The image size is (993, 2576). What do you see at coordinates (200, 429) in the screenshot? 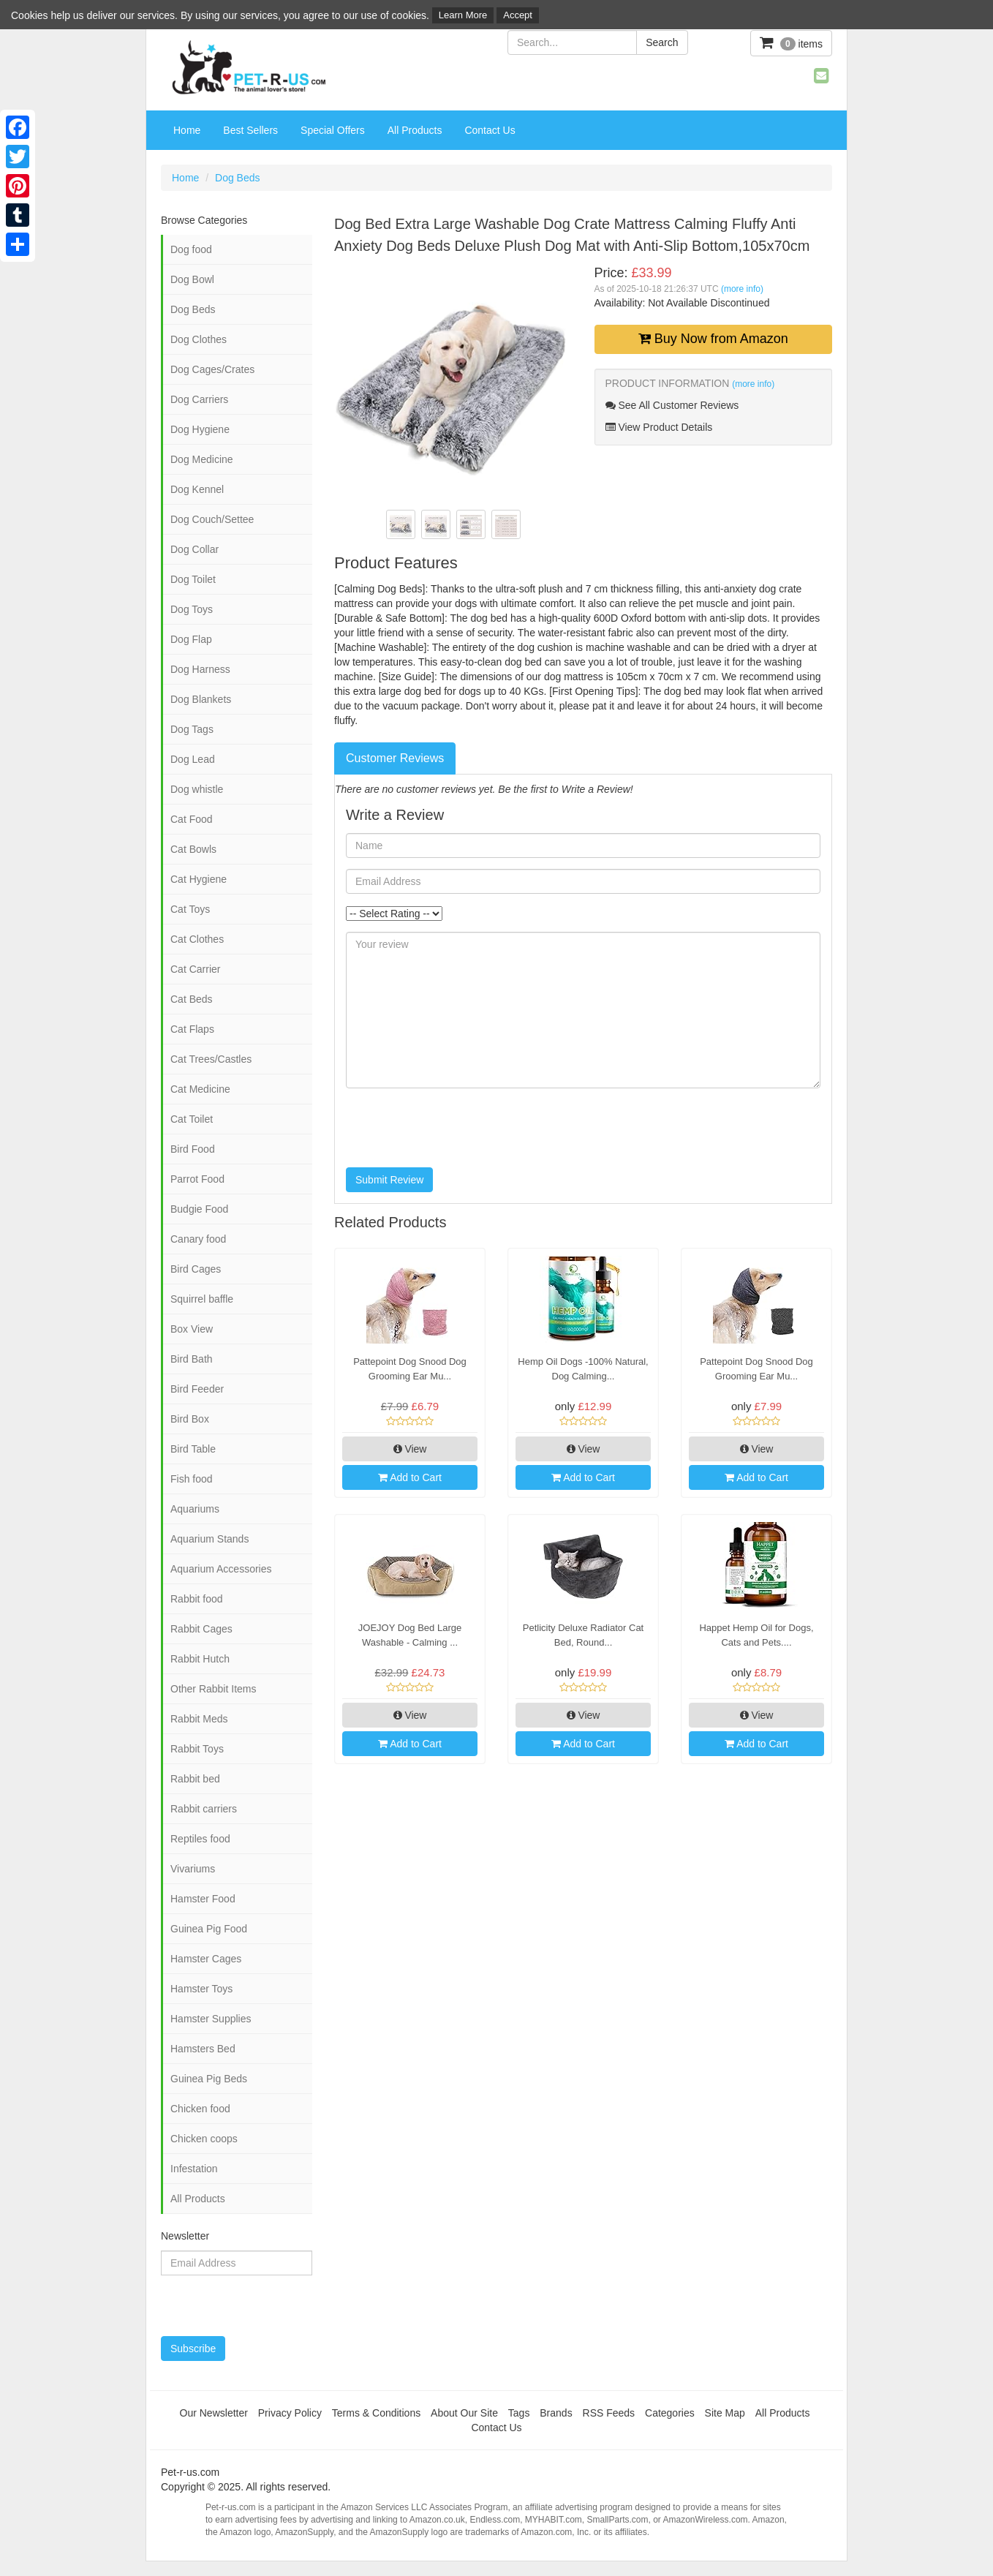
I see `Dog Hygiene` at bounding box center [200, 429].